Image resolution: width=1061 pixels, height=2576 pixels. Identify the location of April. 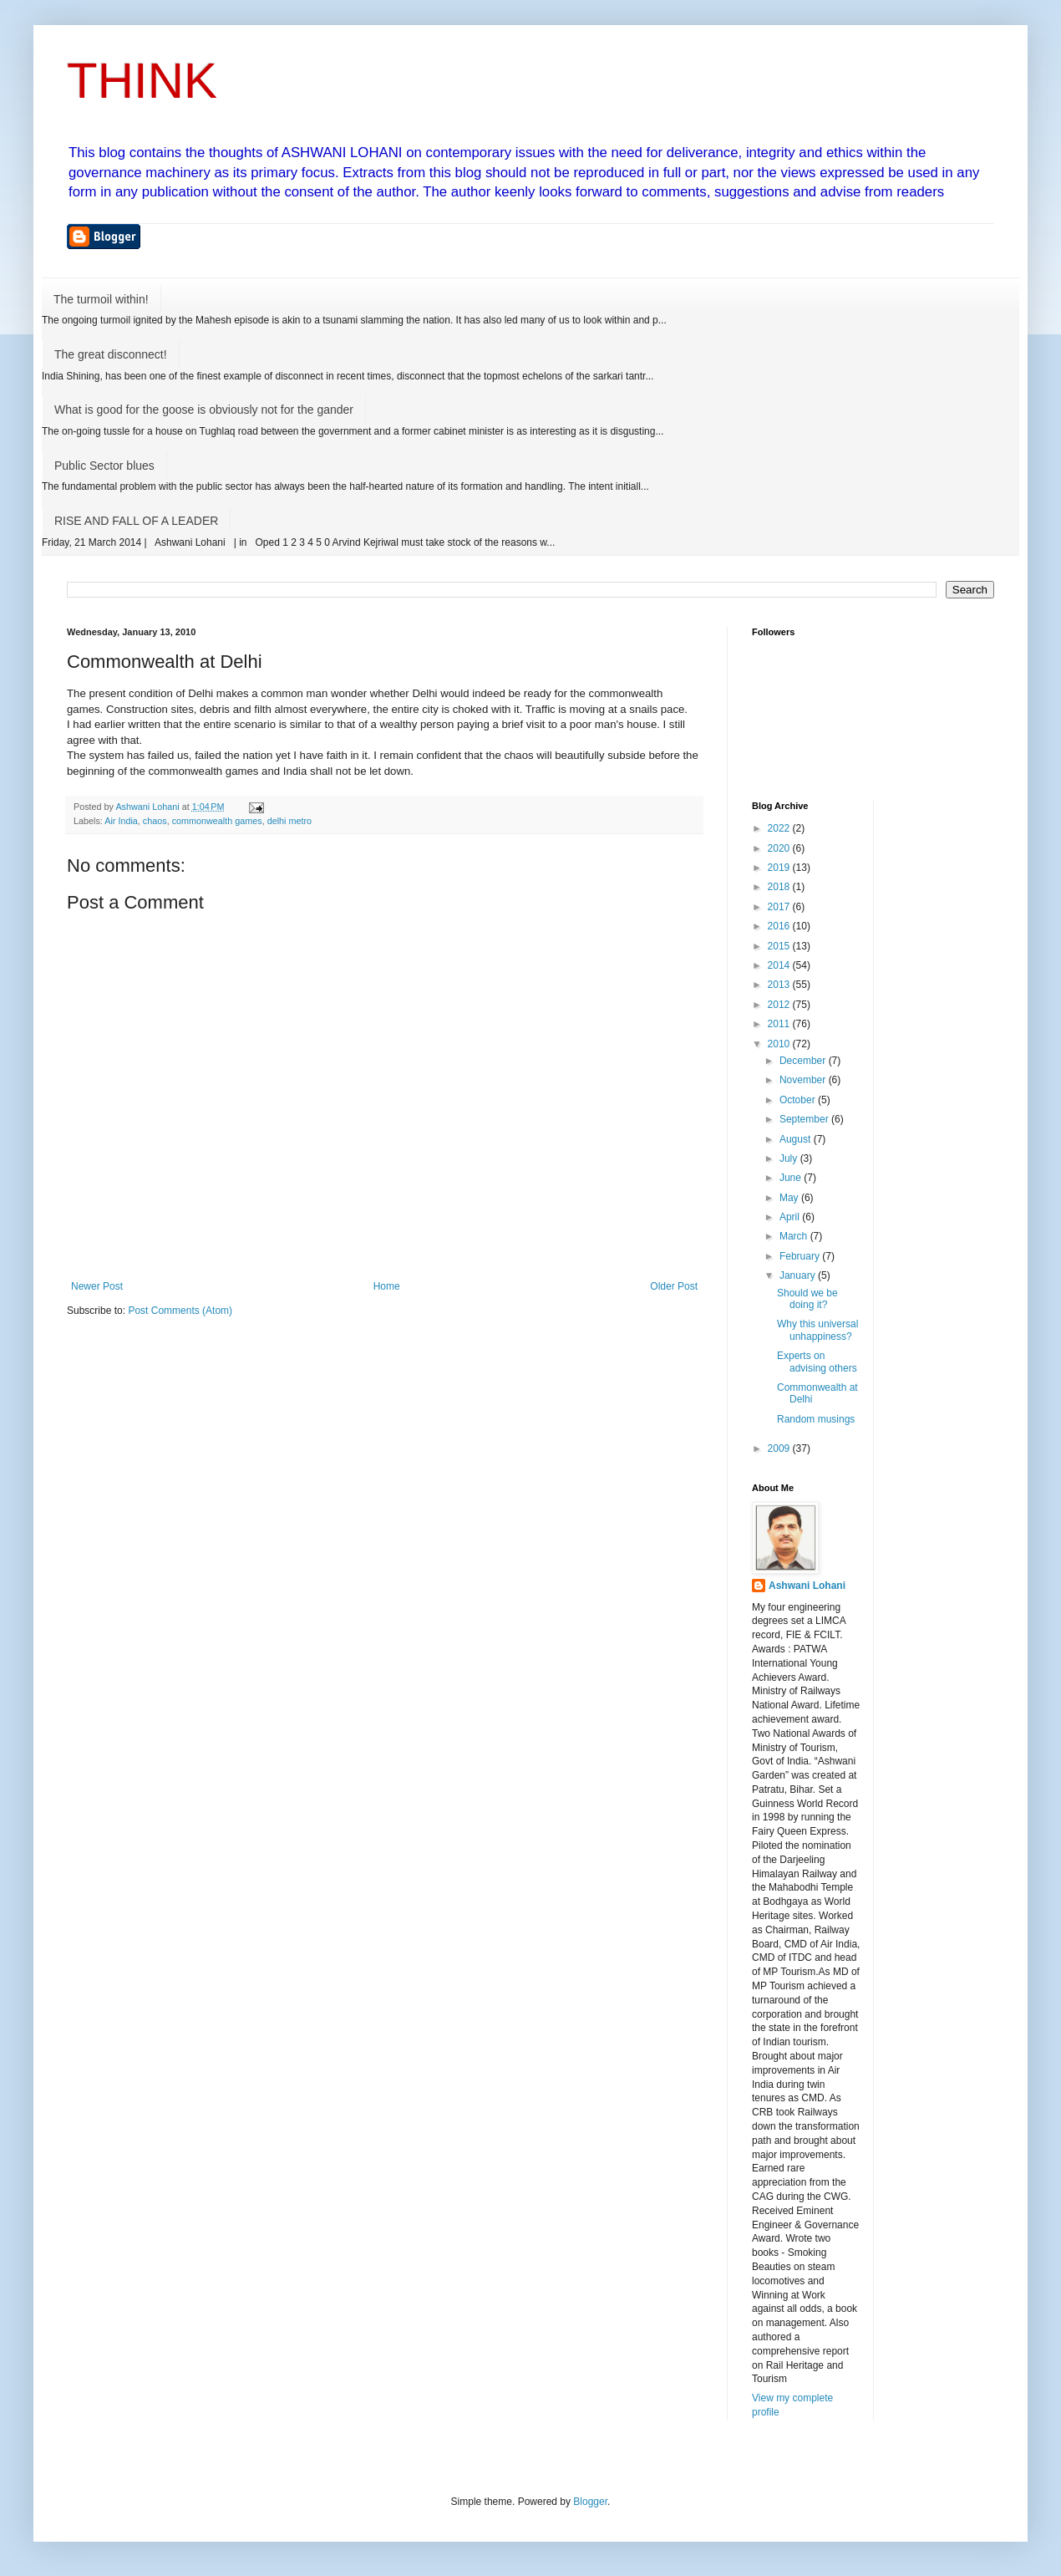
(790, 1217).